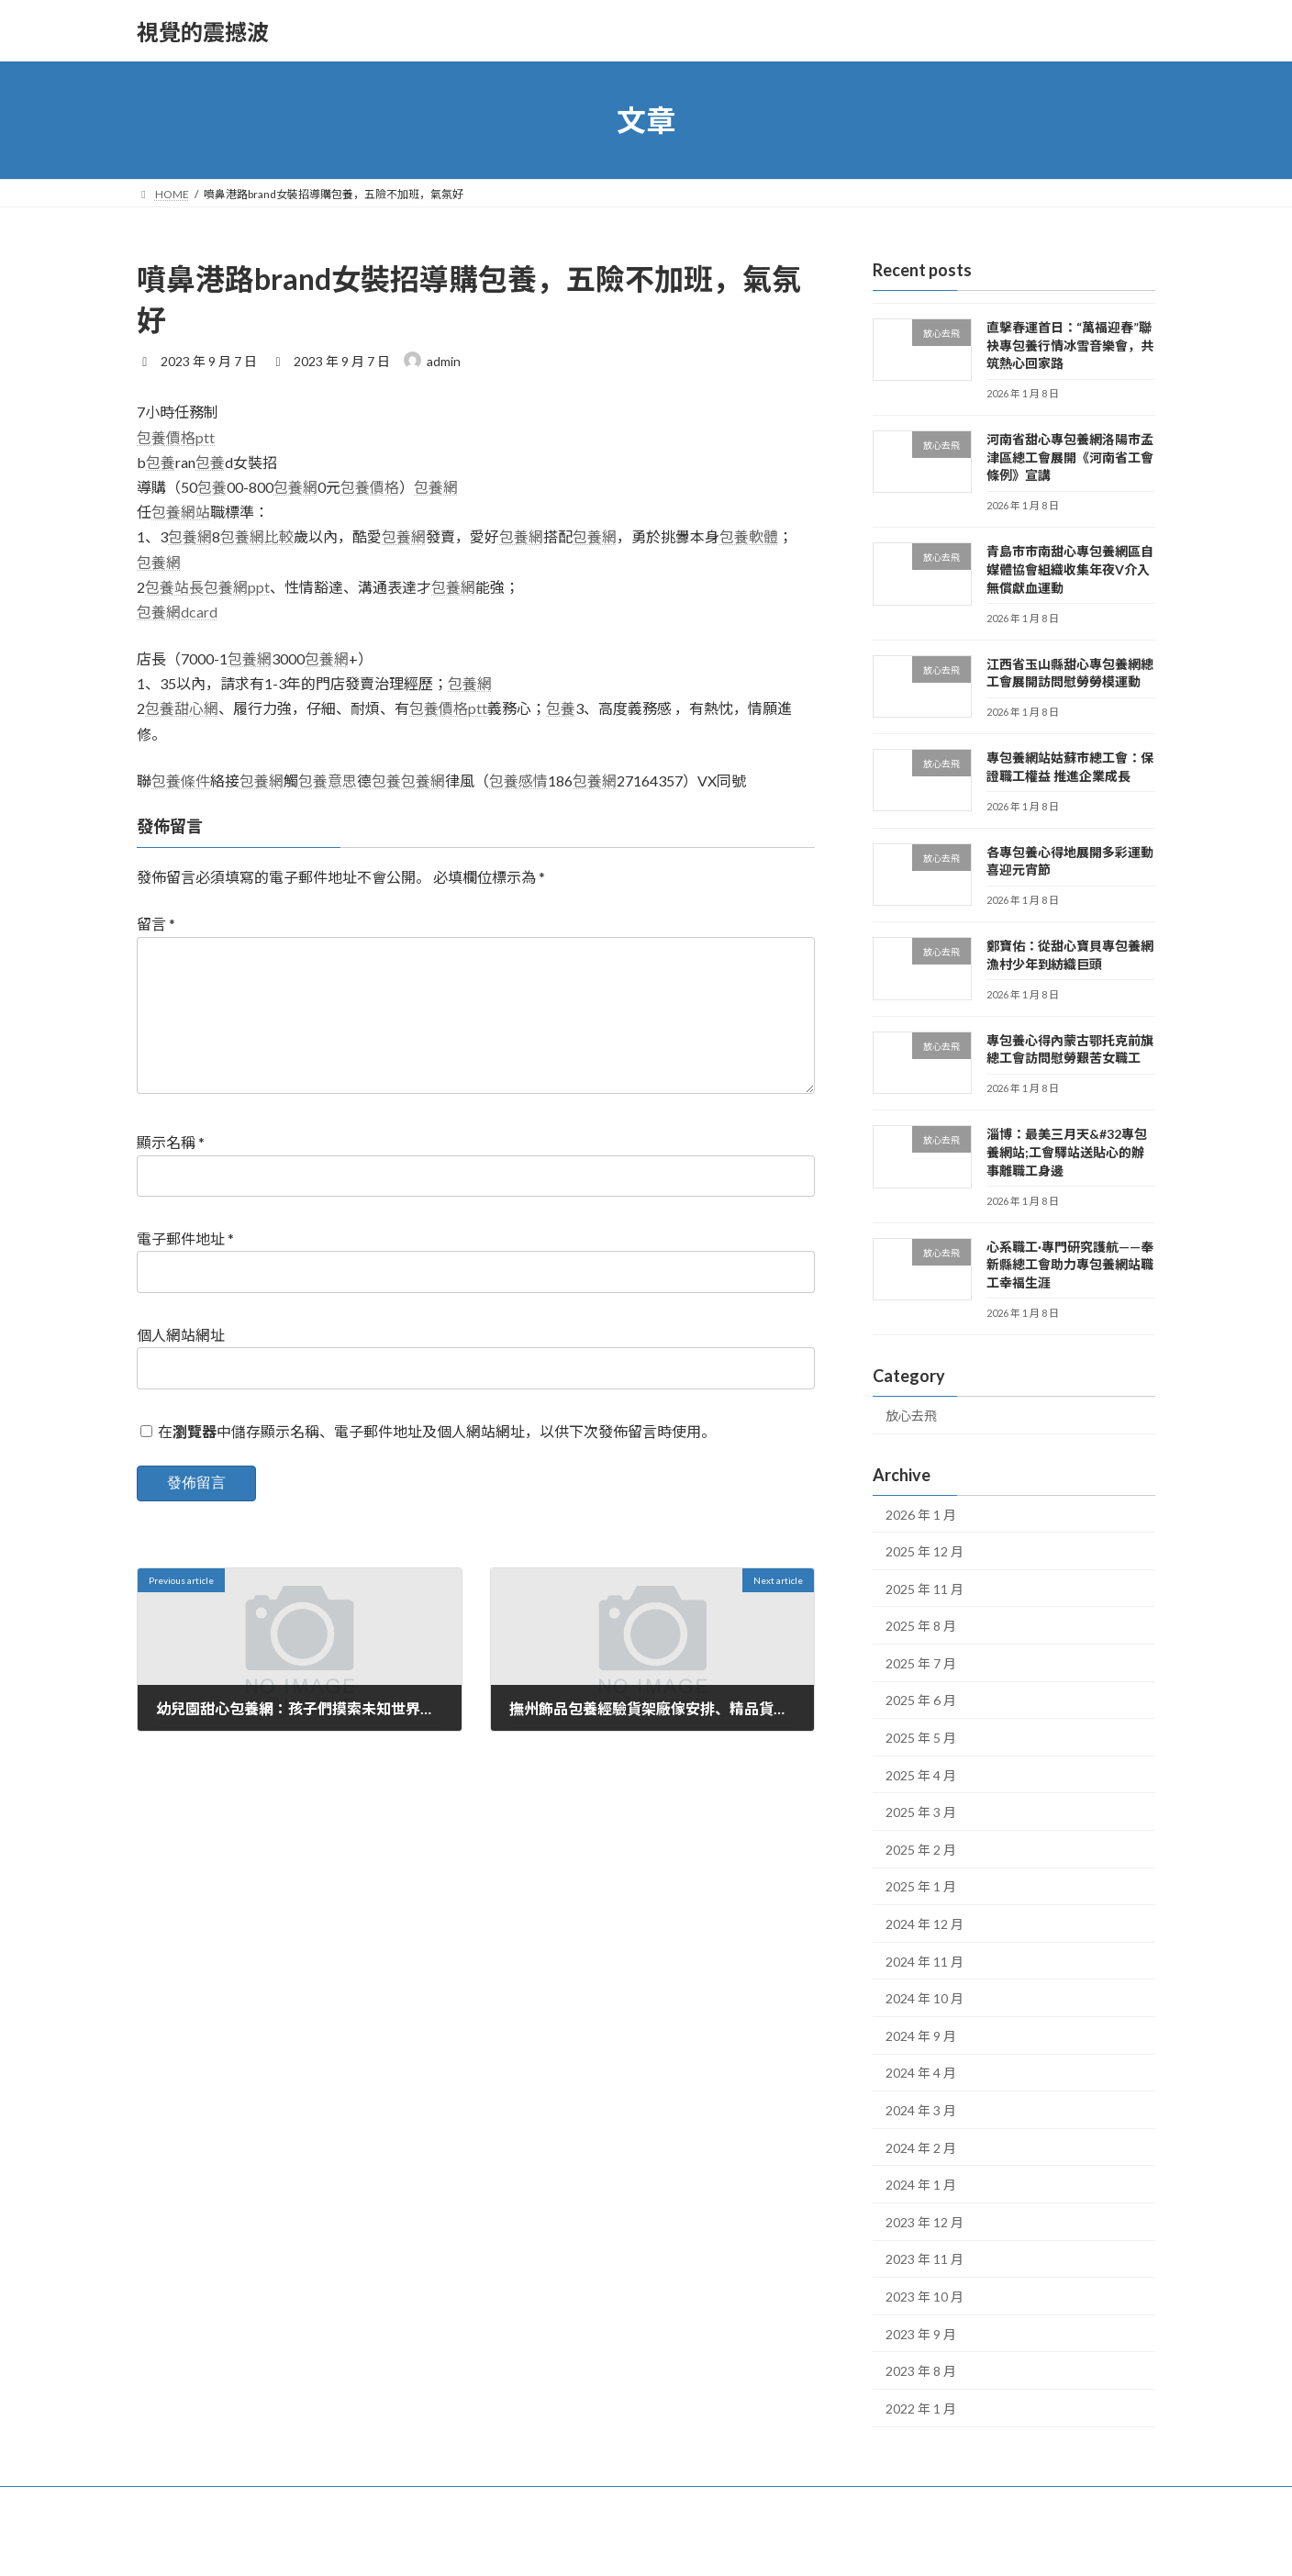 The width and height of the screenshot is (1292, 2576). Describe the element at coordinates (185, 1268) in the screenshot. I see `電子郵件地址` at that location.